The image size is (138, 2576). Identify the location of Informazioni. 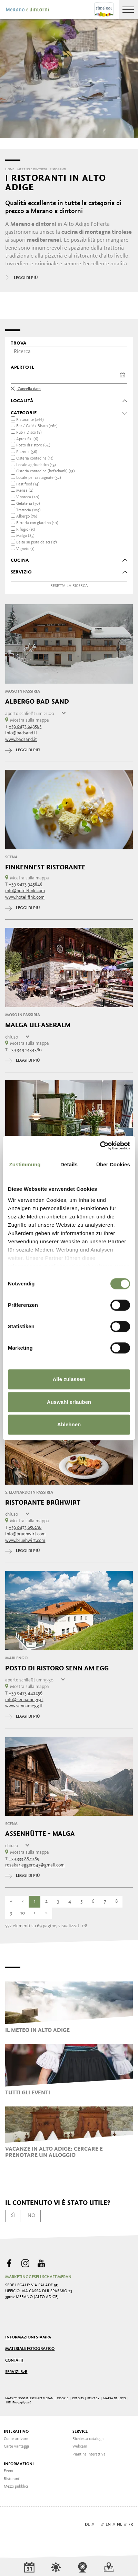
(19, 2464).